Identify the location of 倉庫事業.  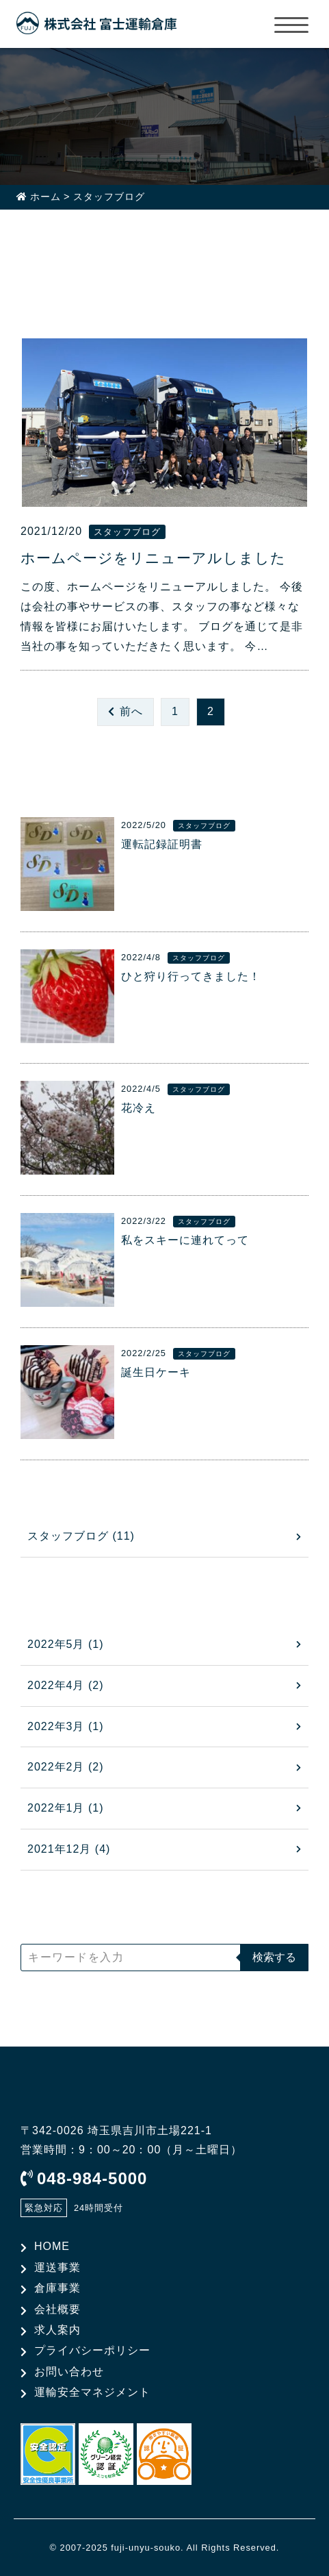
(57, 2288).